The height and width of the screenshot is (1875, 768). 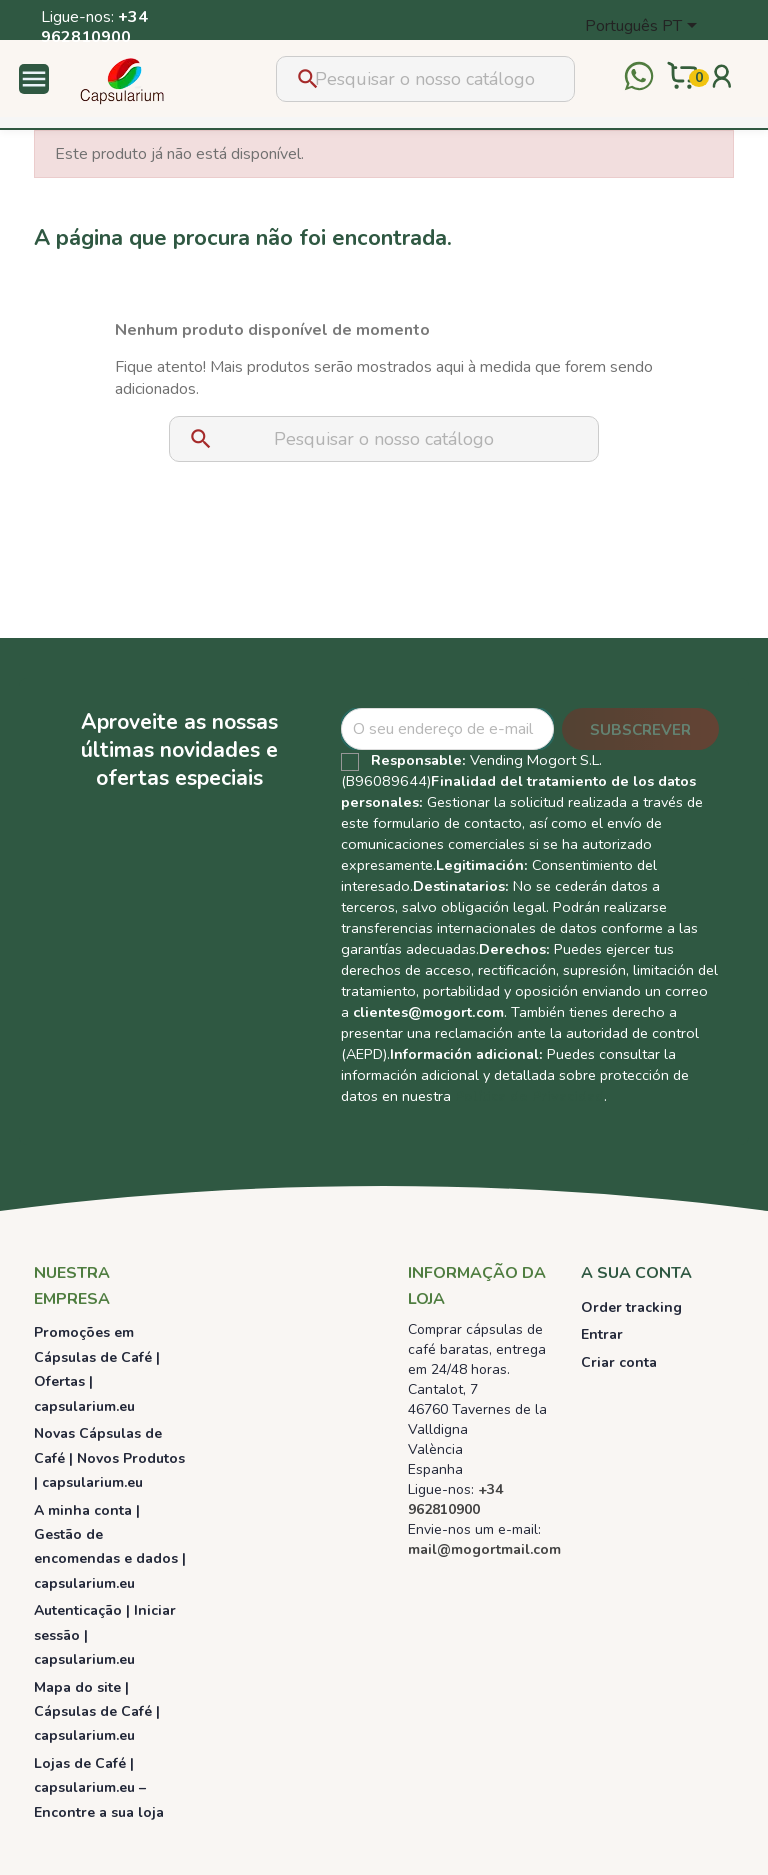 I want to click on Novas Cápsulas de Café | Novos Produtos | capsularium.eu, so click(x=109, y=1458).